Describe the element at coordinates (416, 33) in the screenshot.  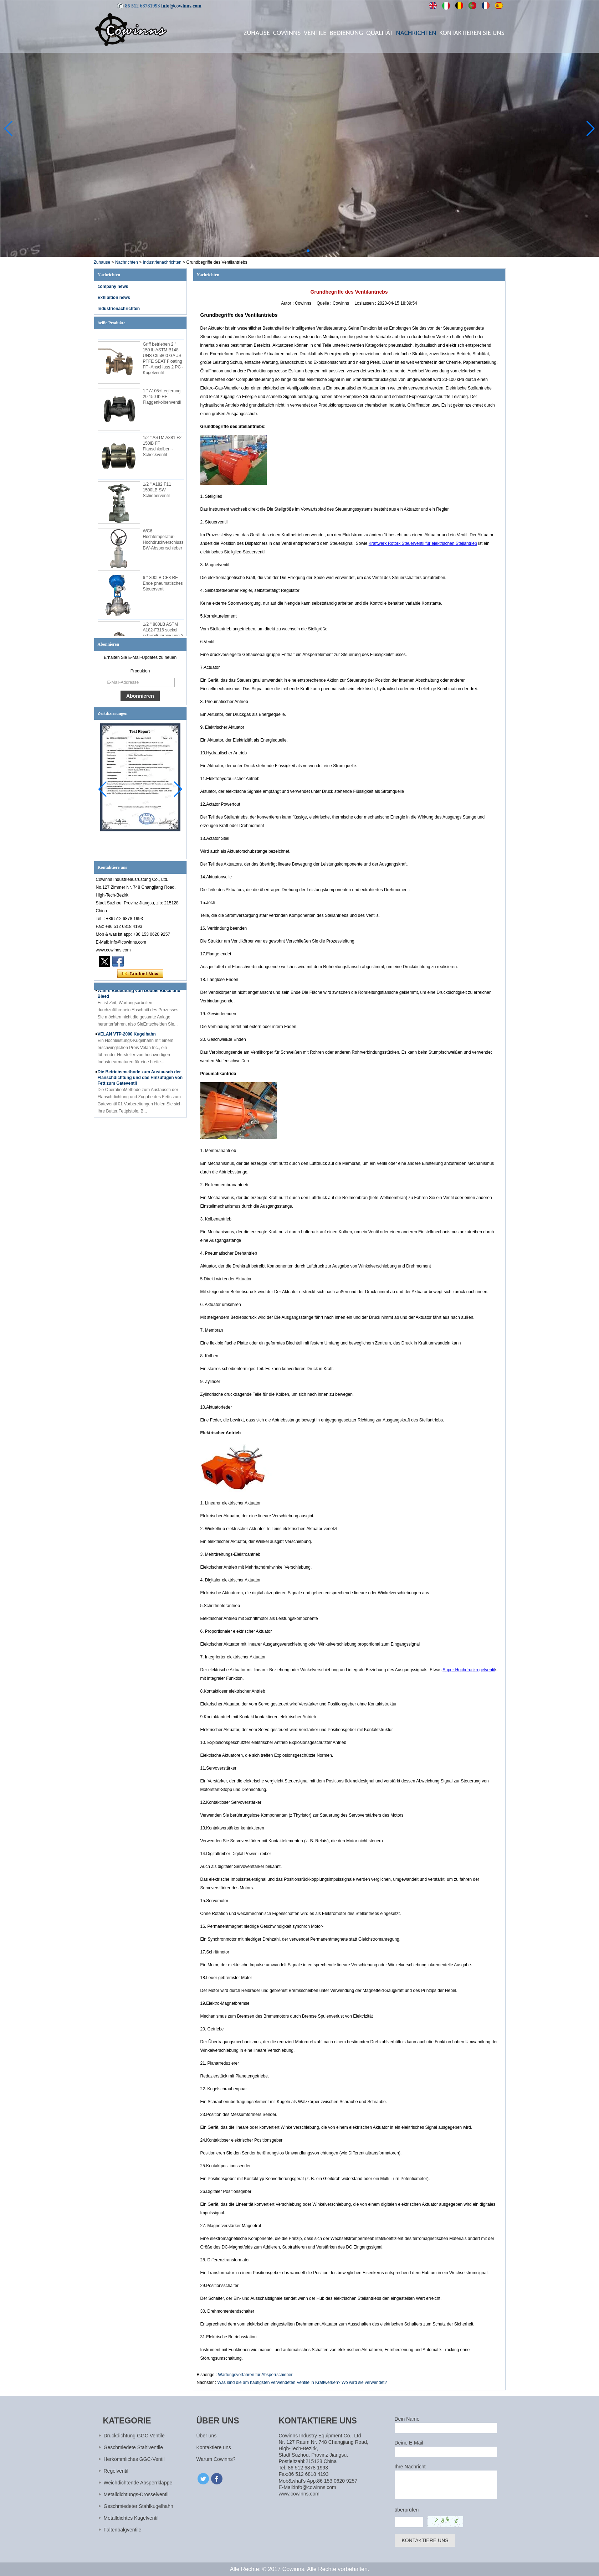
I see `Nachrichten` at that location.